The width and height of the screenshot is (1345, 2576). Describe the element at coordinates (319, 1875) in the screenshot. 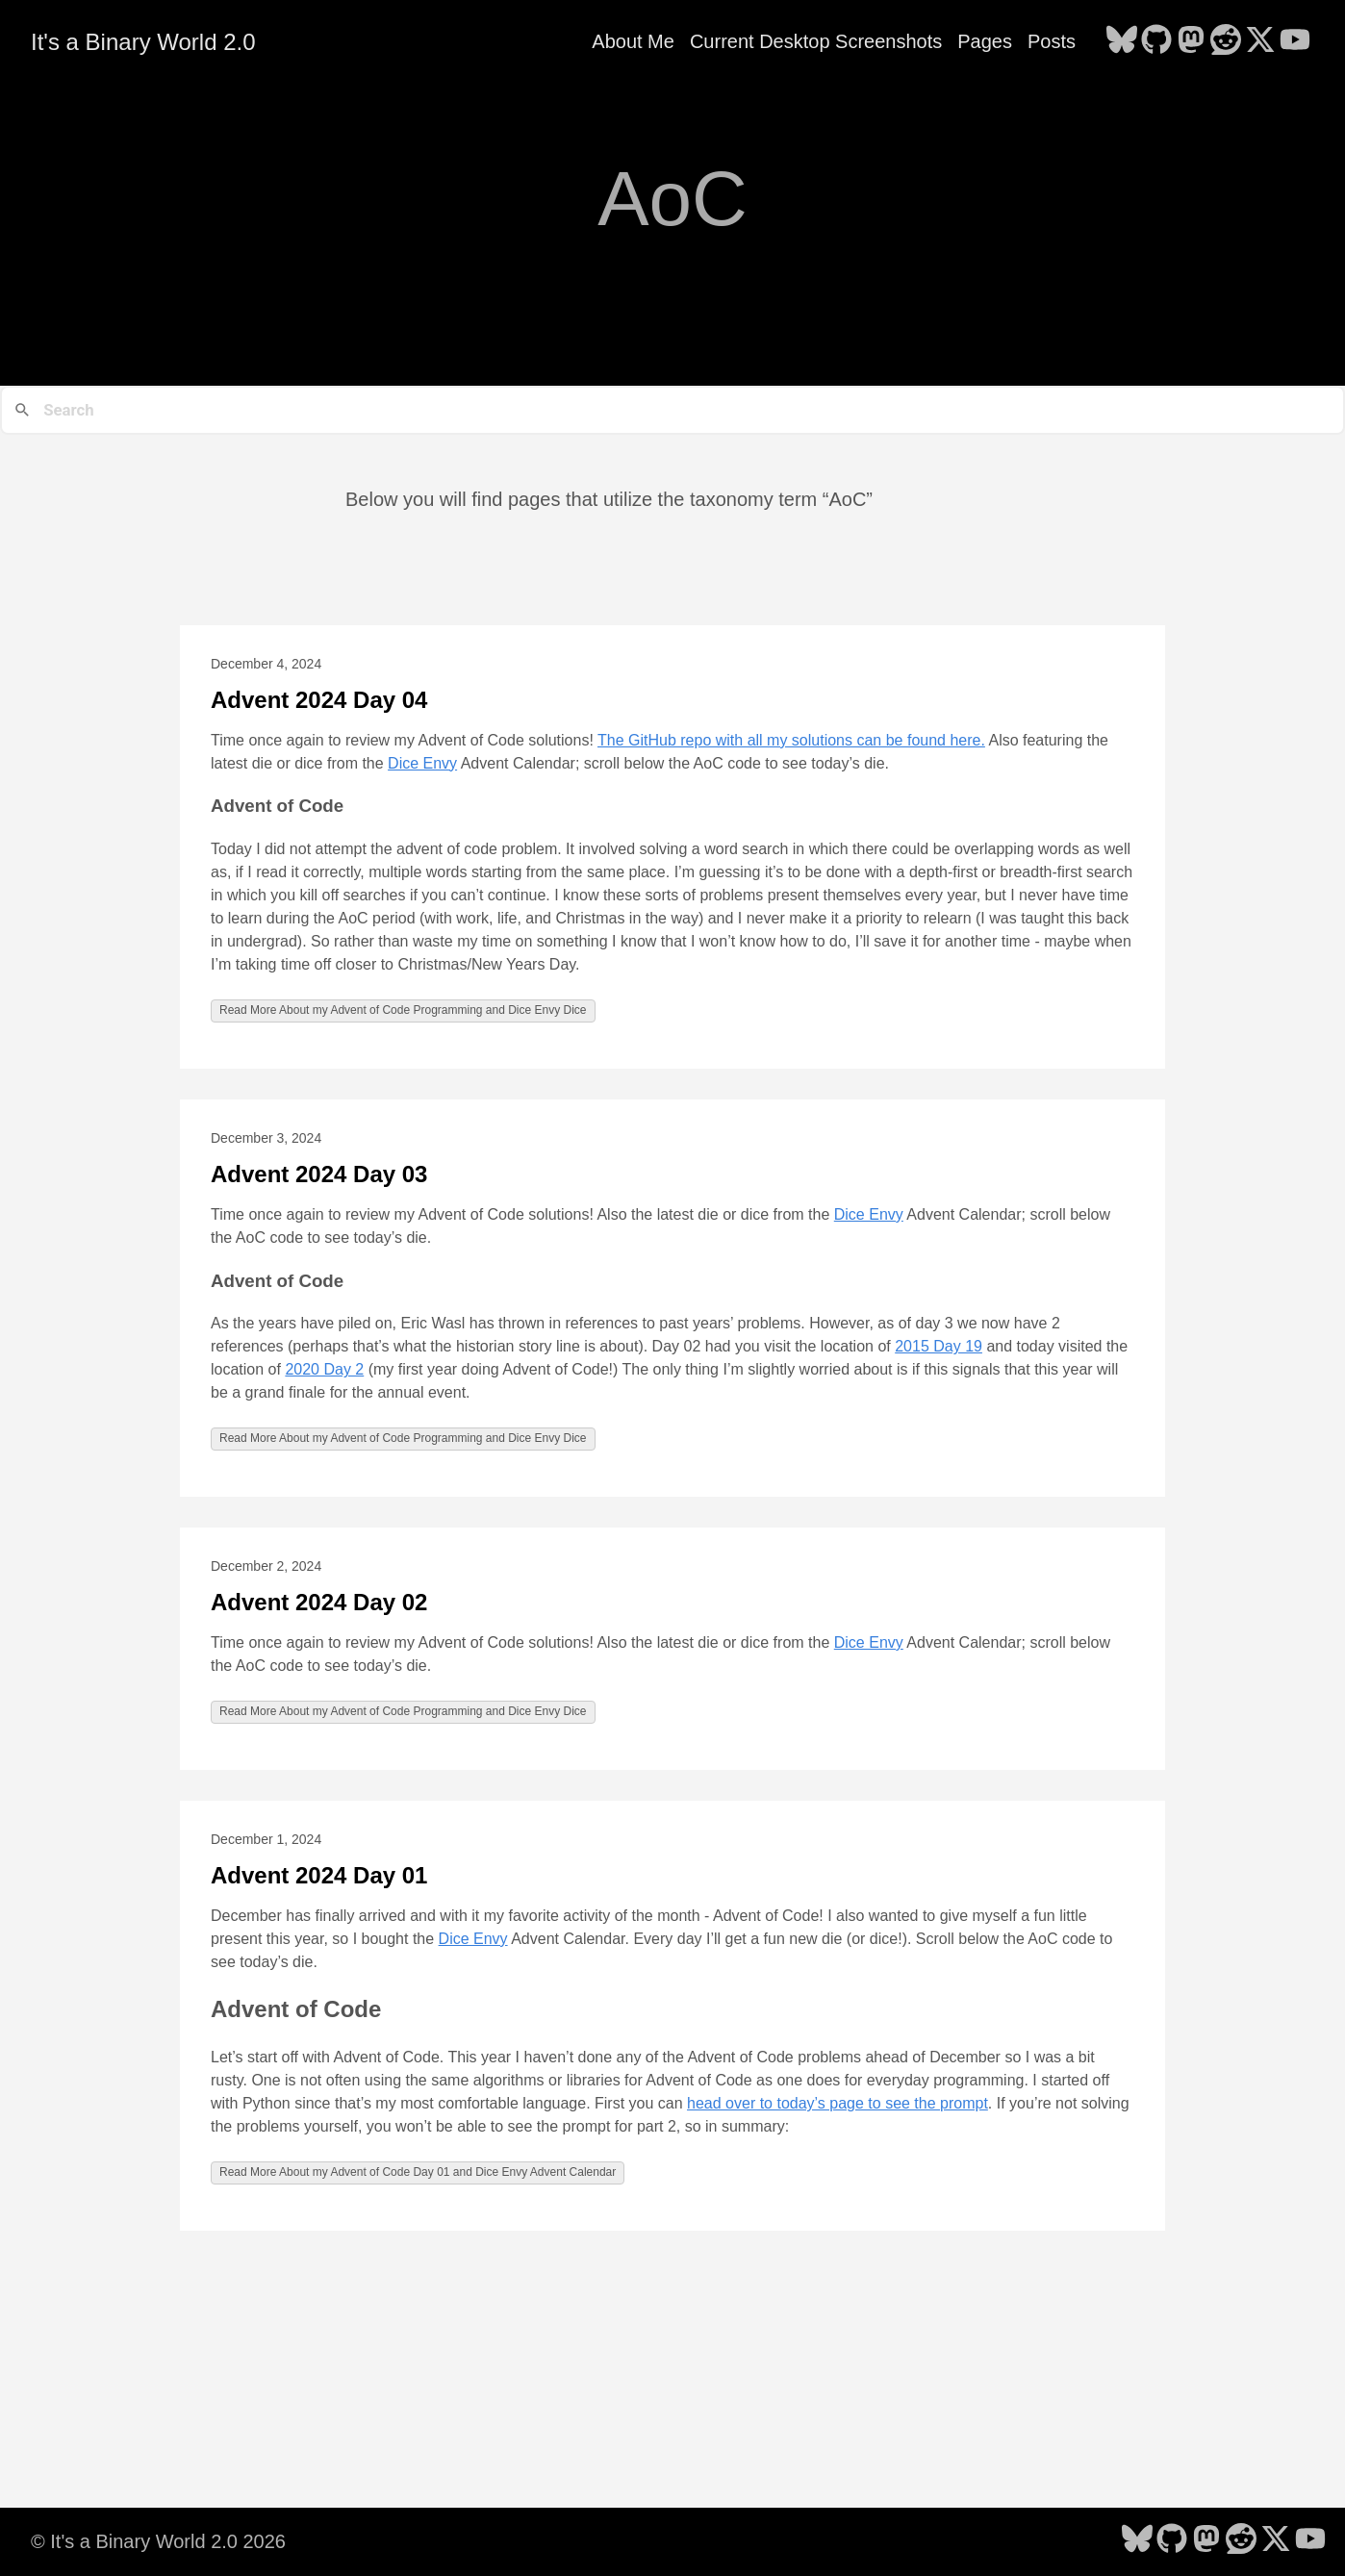

I see `Advent 2024 Day 01` at that location.